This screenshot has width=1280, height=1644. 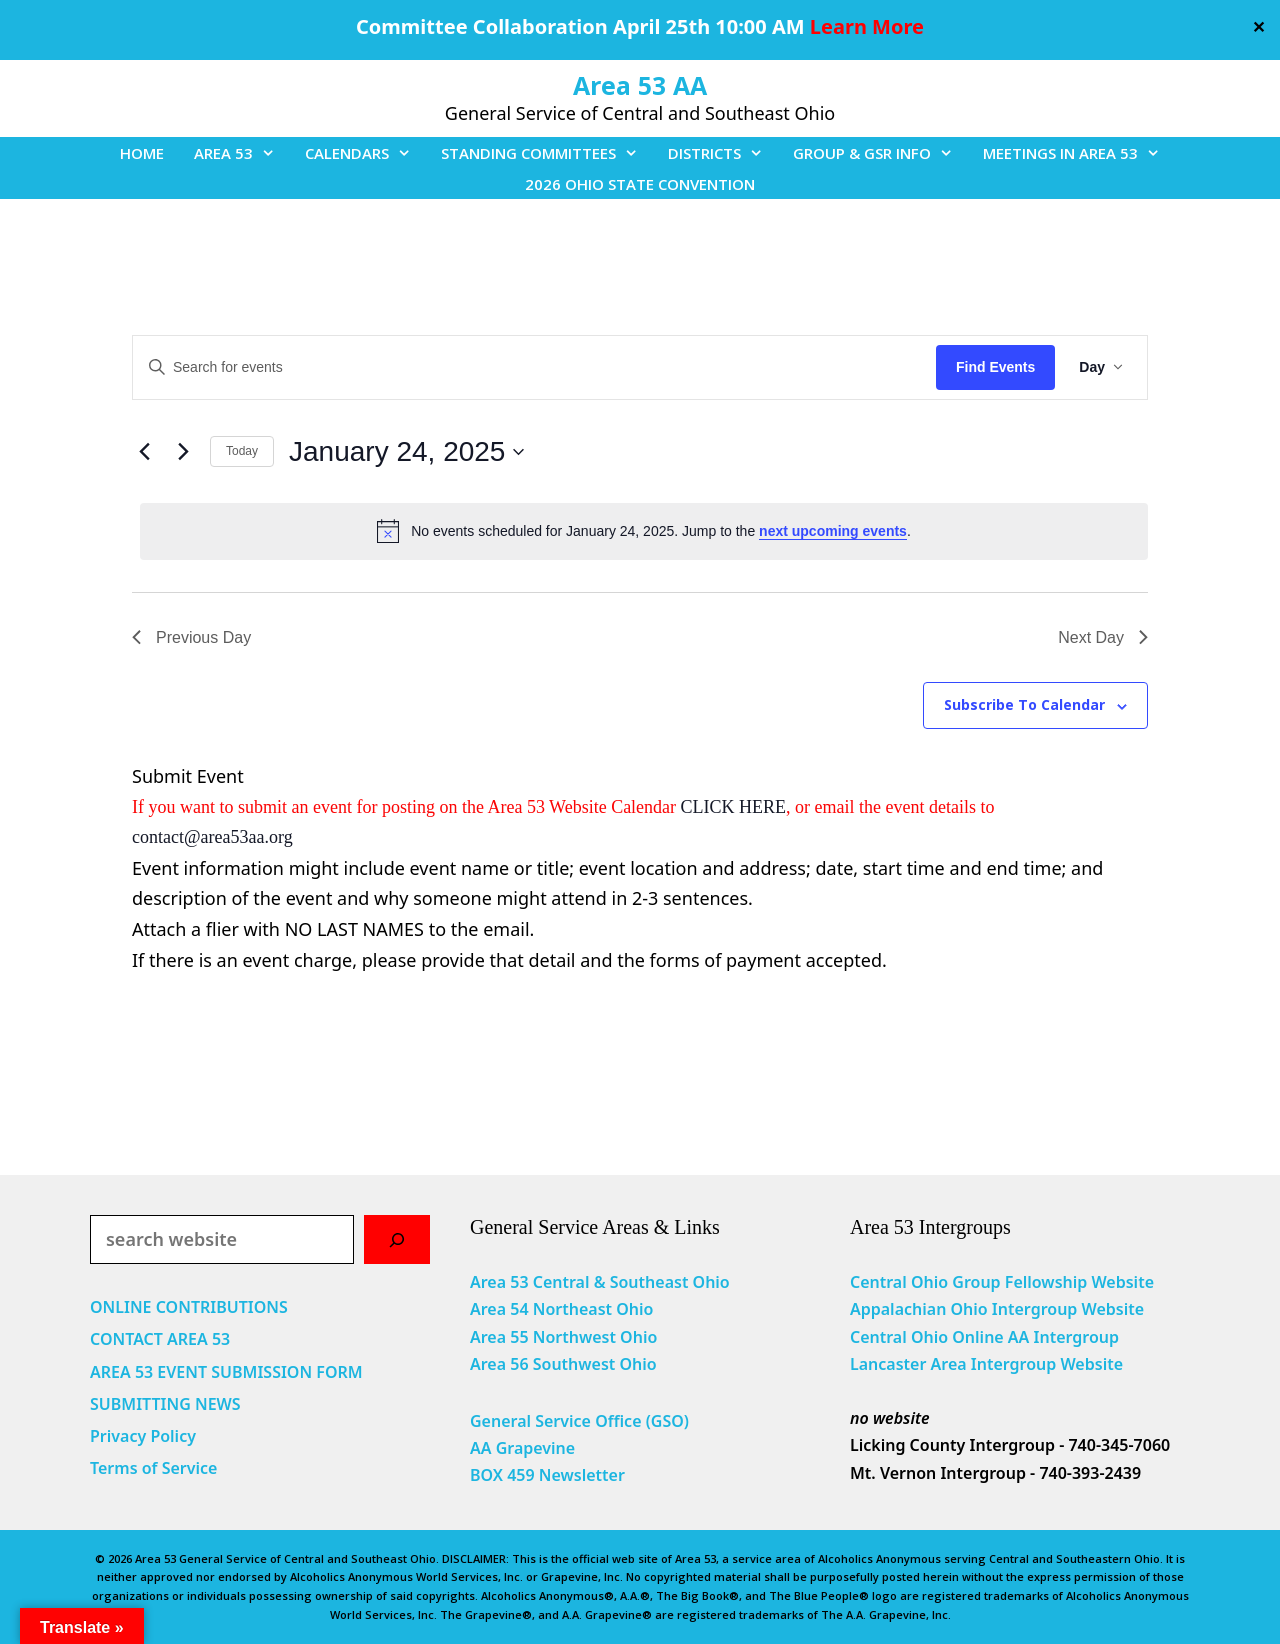 What do you see at coordinates (942, 1337) in the screenshot?
I see `Central Ohio Online AA` at bounding box center [942, 1337].